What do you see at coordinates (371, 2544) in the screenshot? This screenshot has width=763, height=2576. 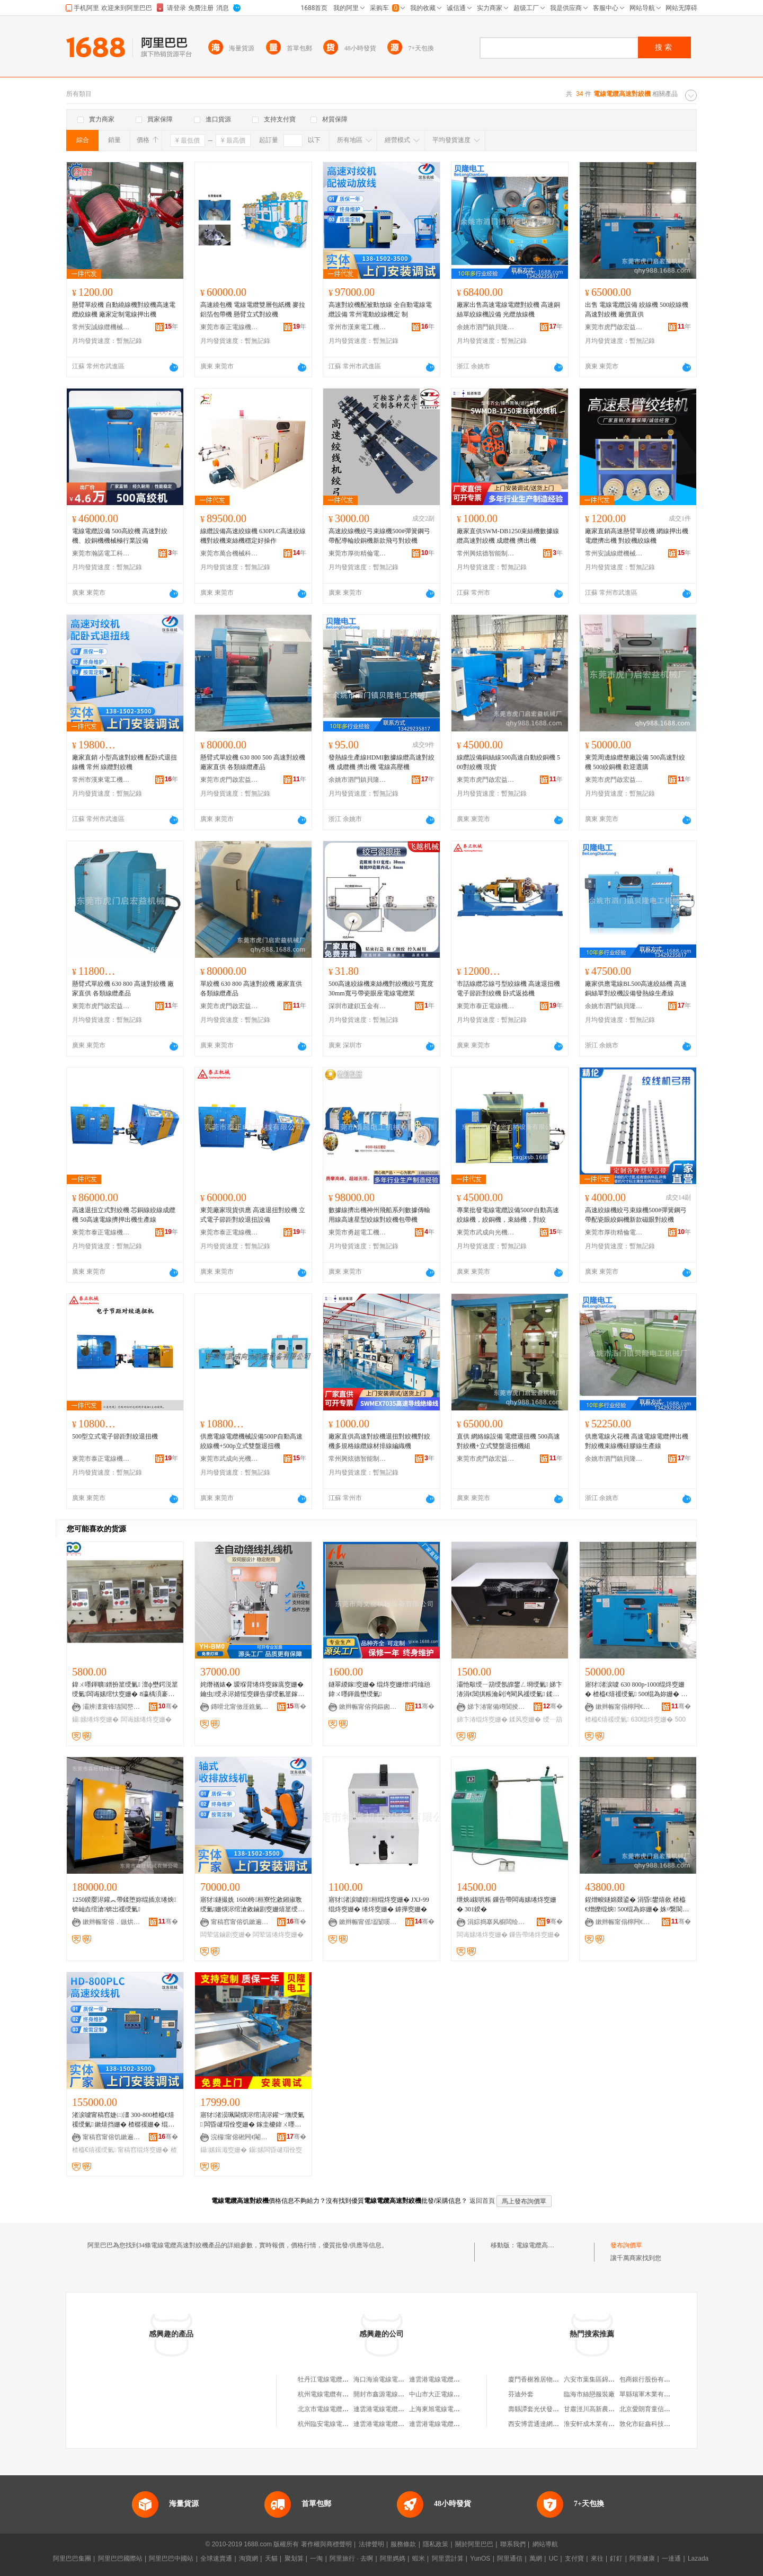 I see `法律聲明` at bounding box center [371, 2544].